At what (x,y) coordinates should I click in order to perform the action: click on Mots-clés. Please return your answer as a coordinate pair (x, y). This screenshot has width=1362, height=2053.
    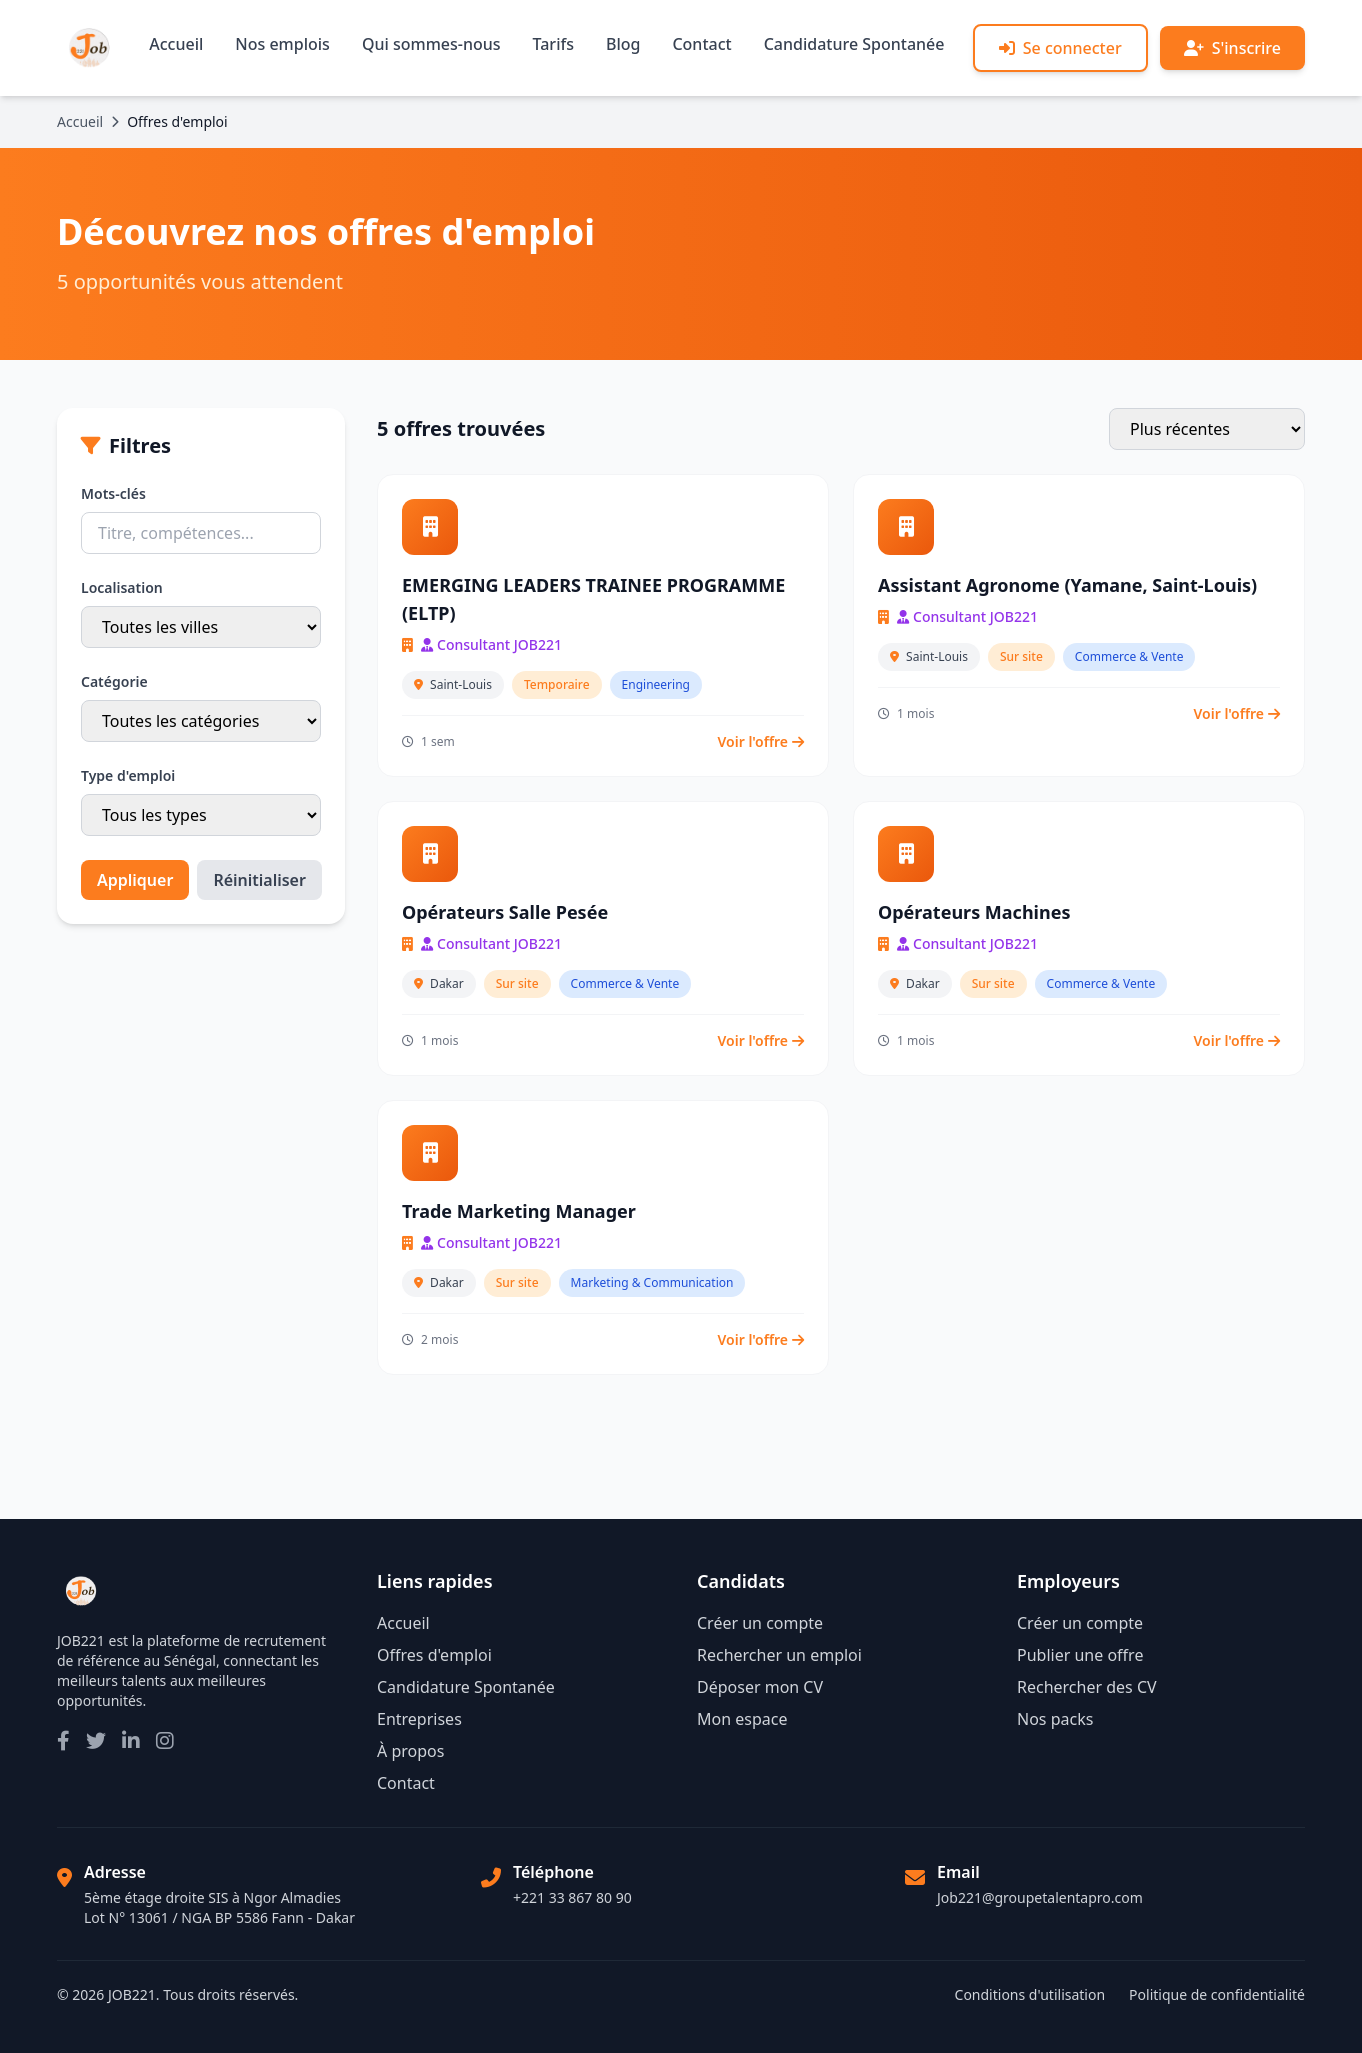
    Looking at the image, I should click on (113, 493).